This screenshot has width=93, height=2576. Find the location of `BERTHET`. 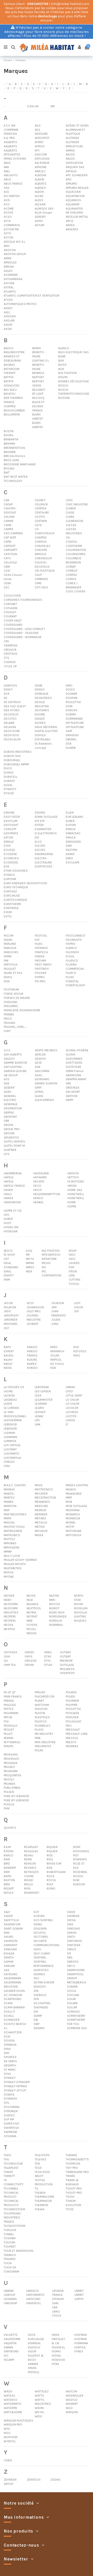

BERTHET is located at coordinates (38, 377).